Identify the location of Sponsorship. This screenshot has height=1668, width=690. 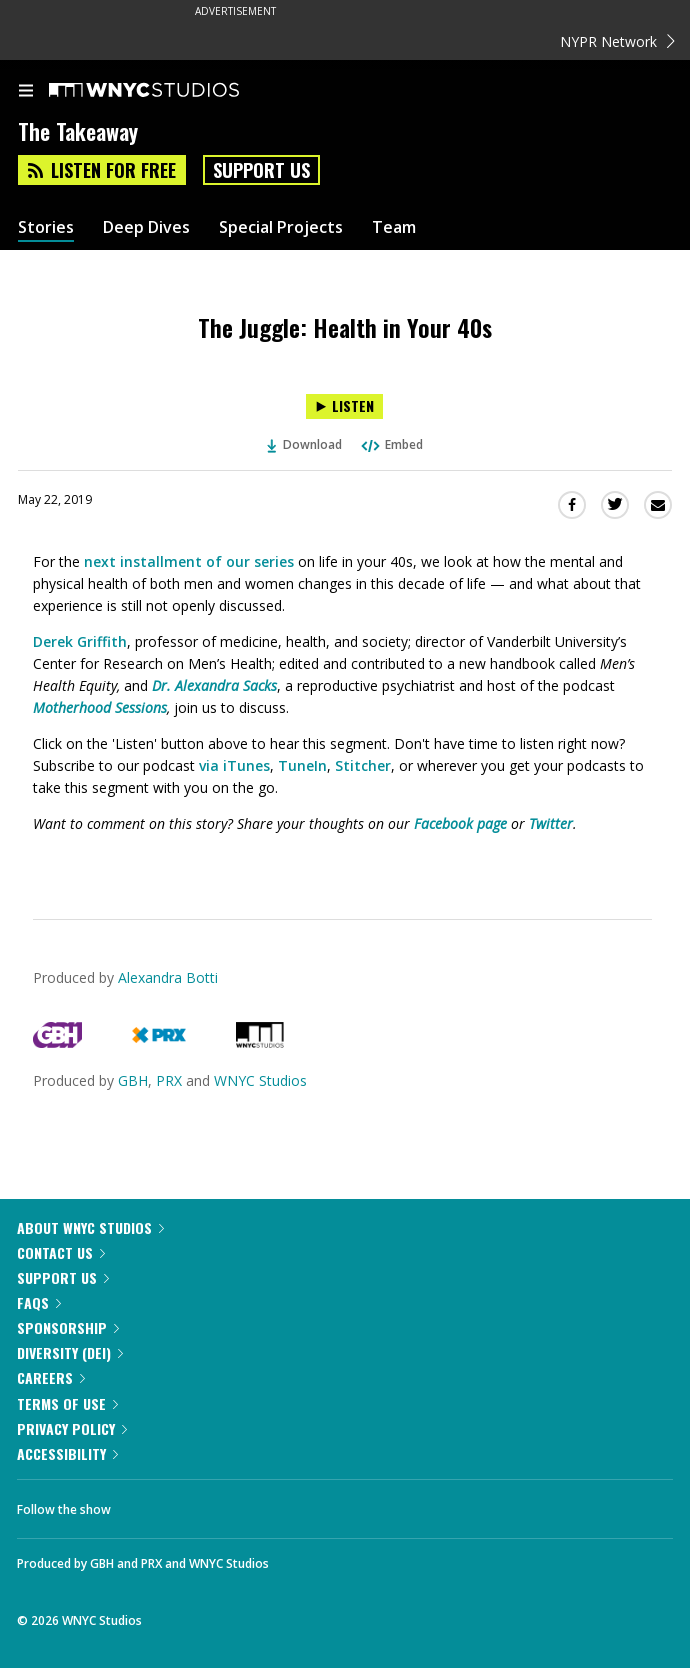
(68, 1327).